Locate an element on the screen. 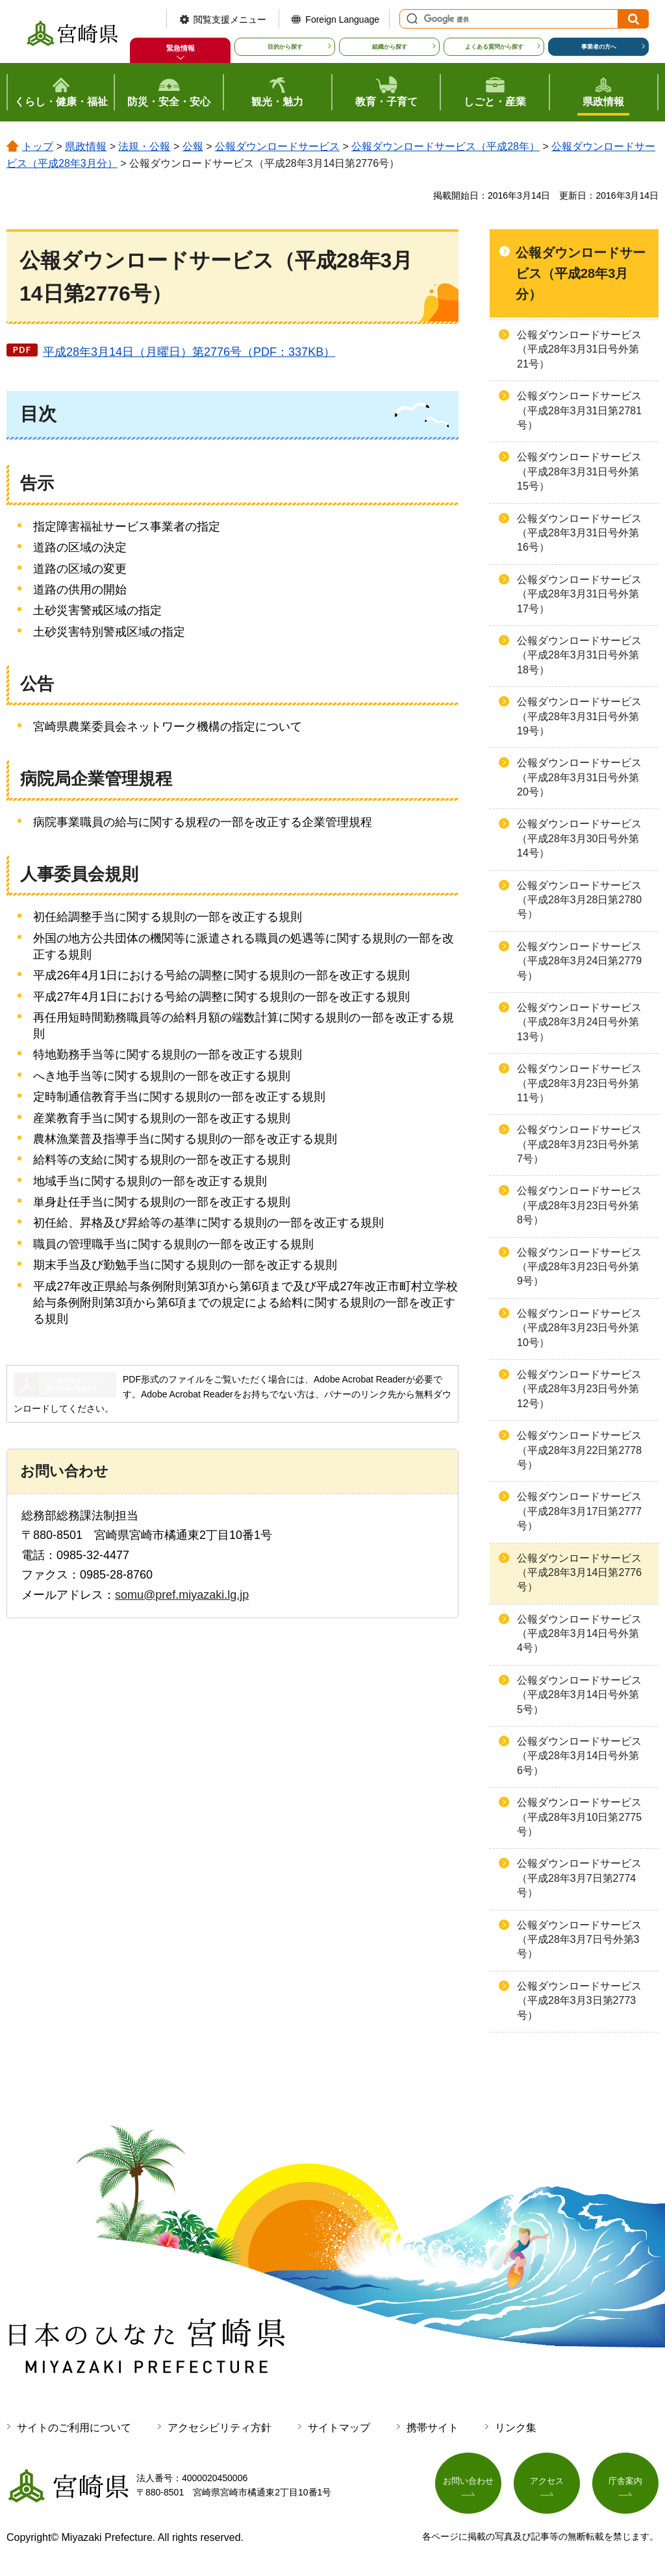  アクセス is located at coordinates (547, 2483).